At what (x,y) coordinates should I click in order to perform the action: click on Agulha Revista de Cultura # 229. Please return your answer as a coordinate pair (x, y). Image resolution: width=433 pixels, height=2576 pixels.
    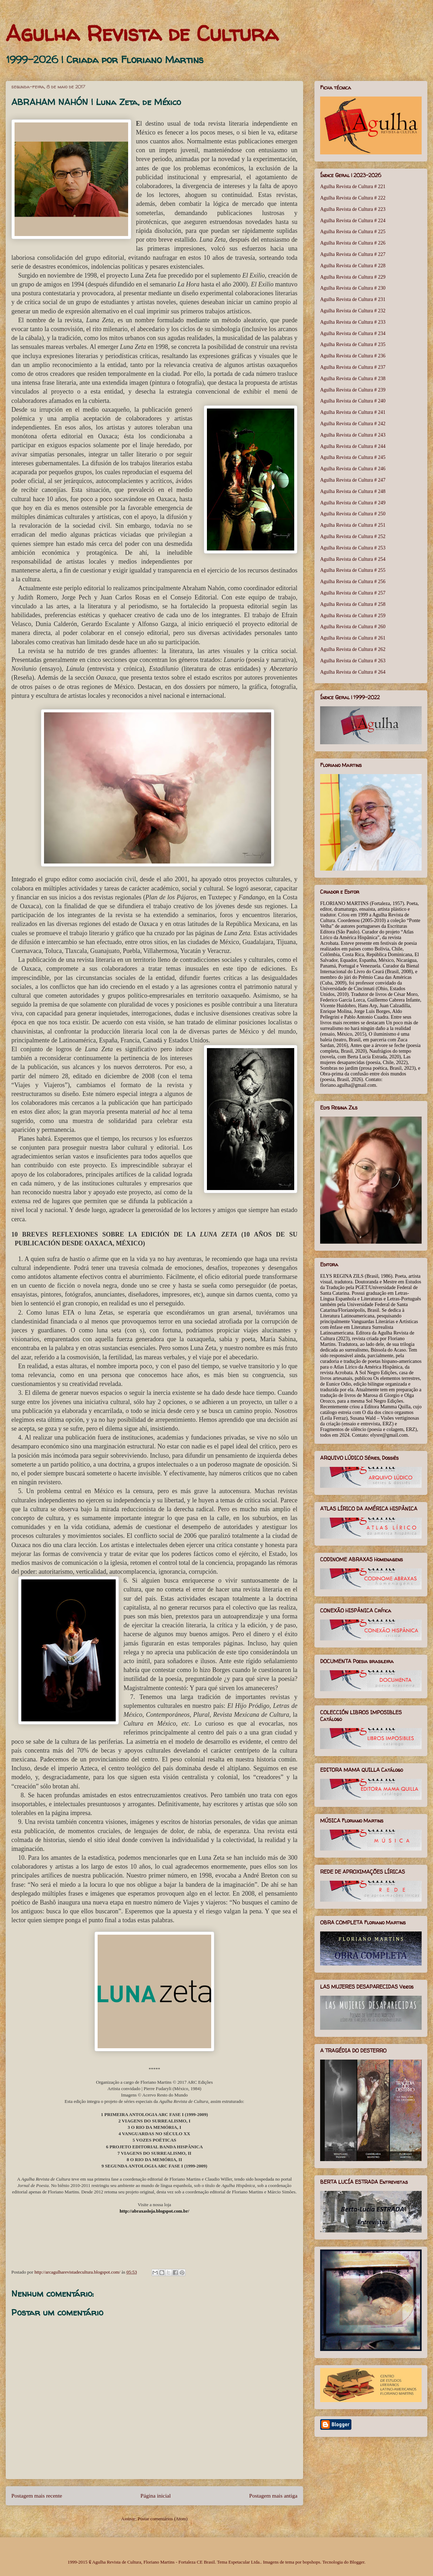
    Looking at the image, I should click on (352, 277).